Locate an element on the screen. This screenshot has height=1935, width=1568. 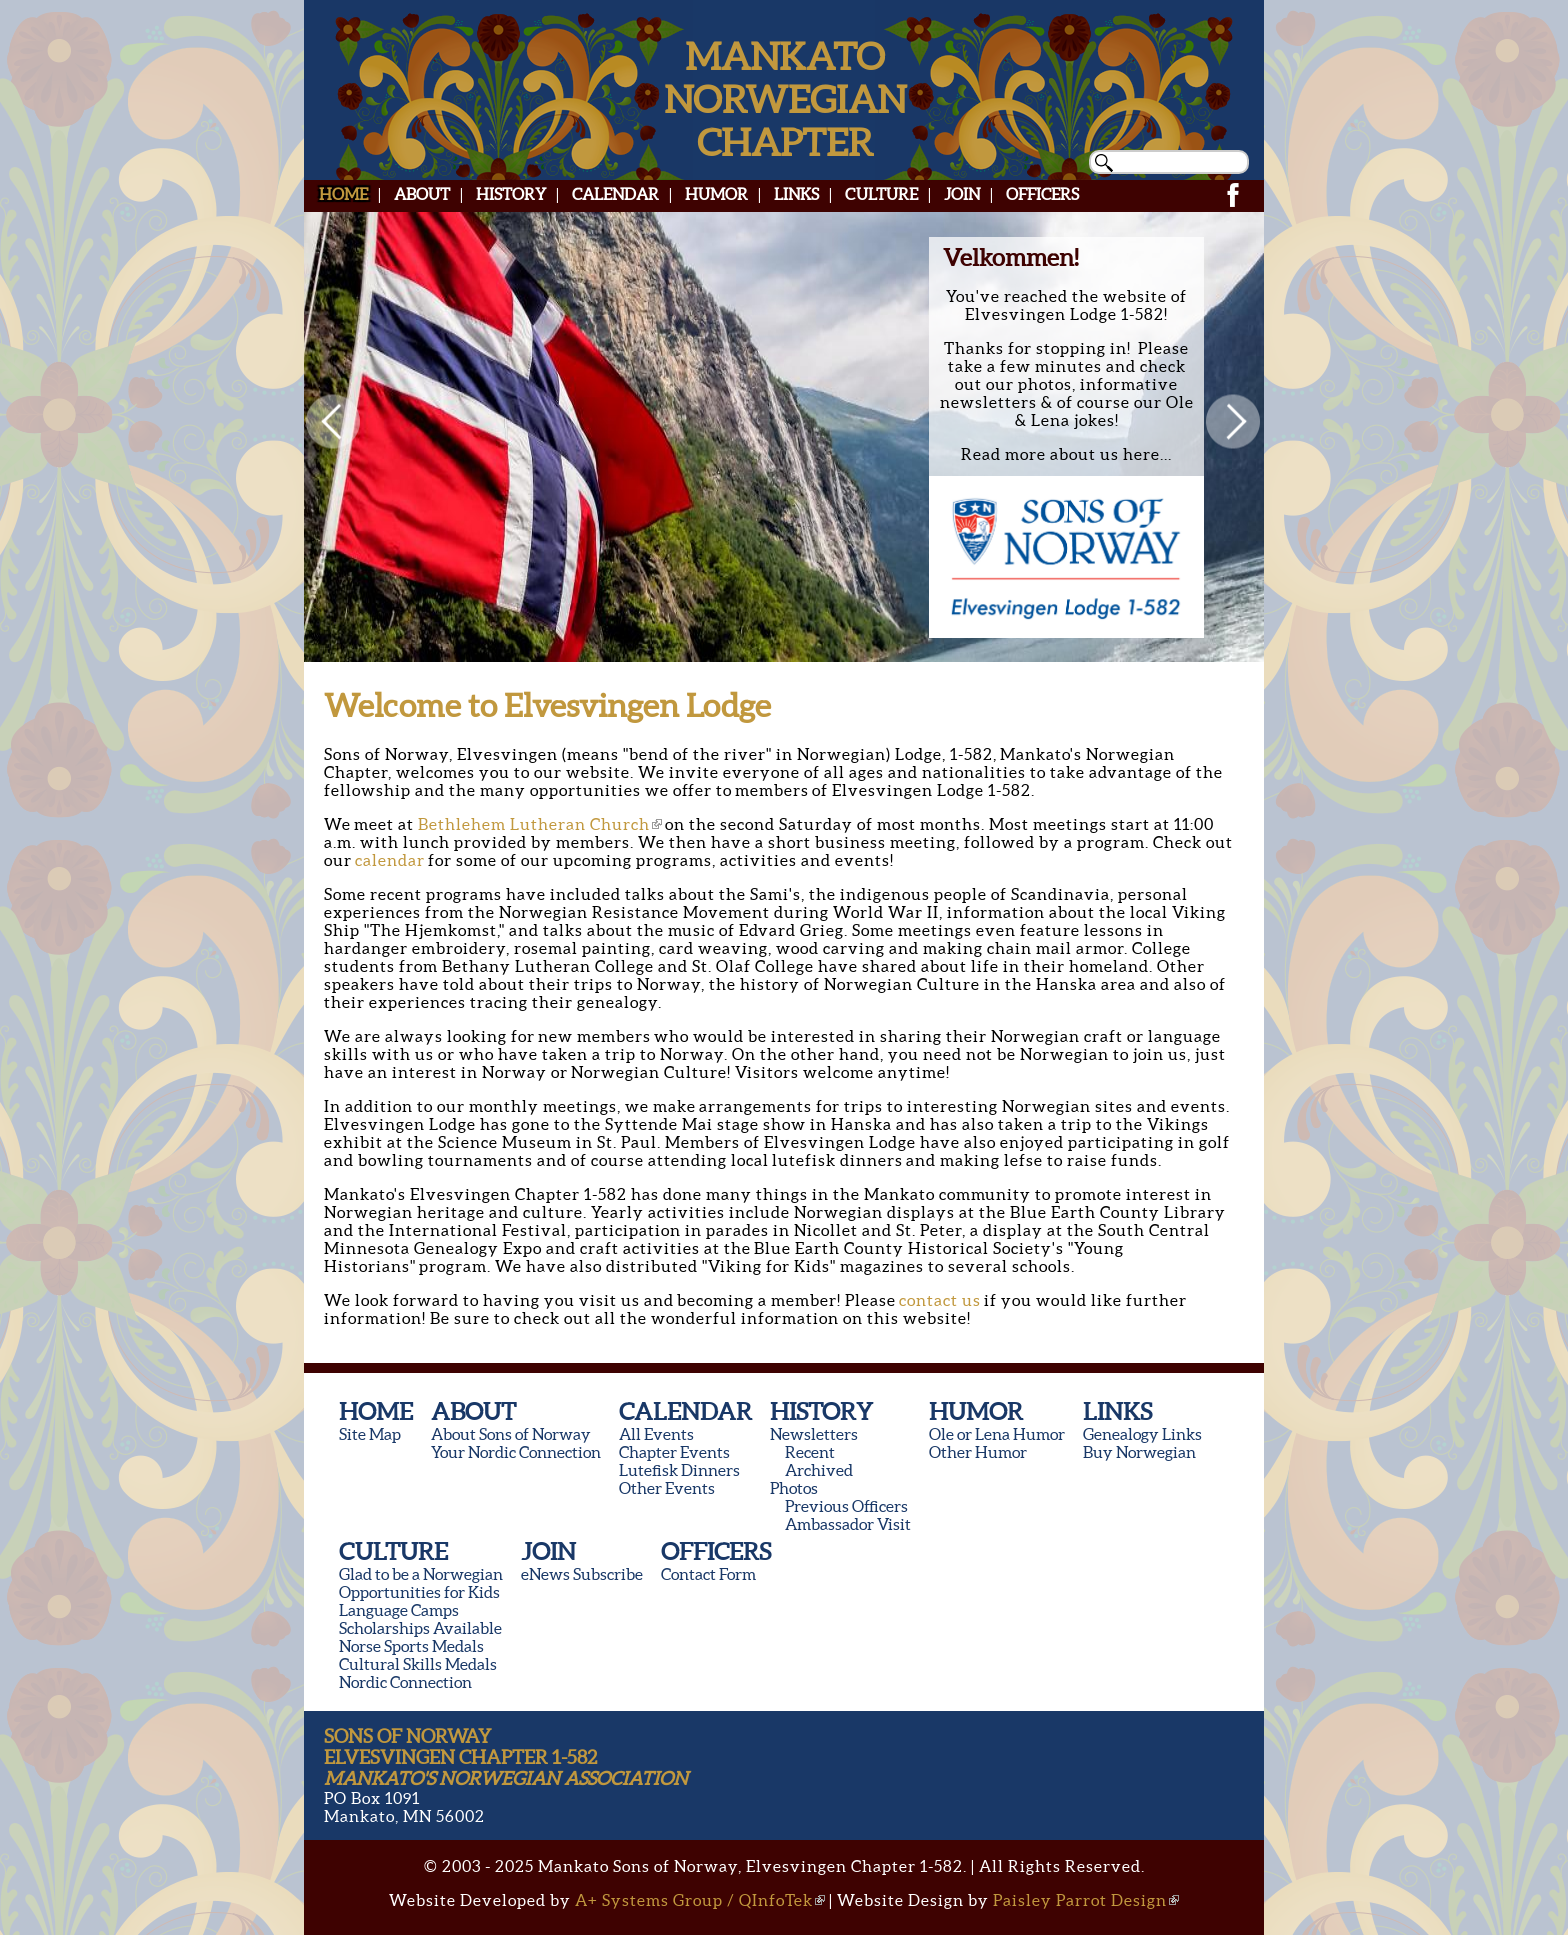
Cultural Skills Medals is located at coordinates (418, 1664).